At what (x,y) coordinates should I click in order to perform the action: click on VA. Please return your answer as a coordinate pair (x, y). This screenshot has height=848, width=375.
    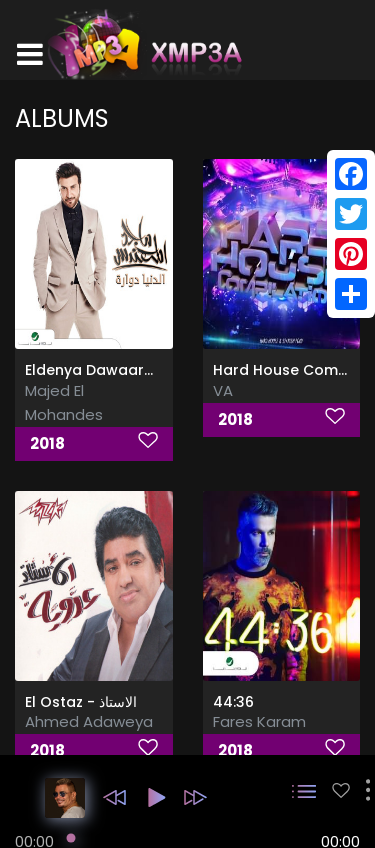
    Looking at the image, I should click on (223, 390).